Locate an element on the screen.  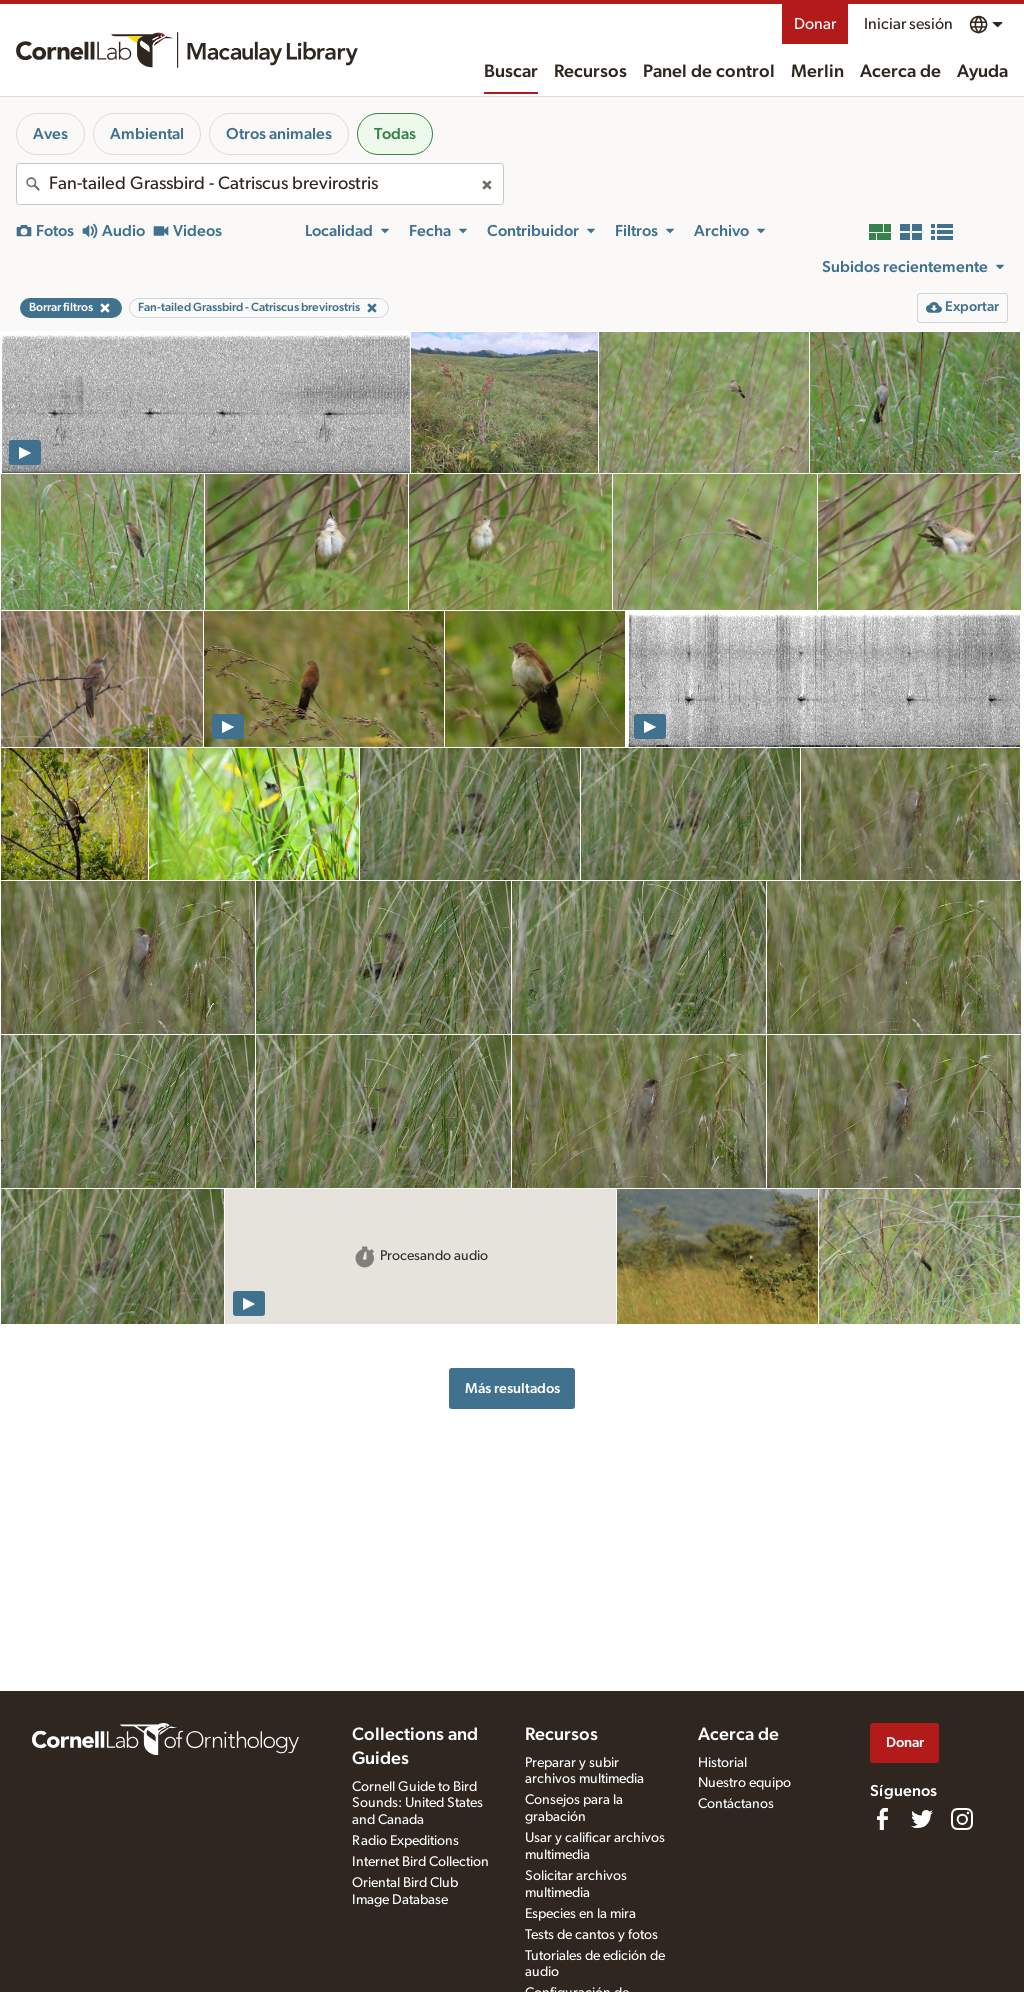
Merlin is located at coordinates (817, 72).